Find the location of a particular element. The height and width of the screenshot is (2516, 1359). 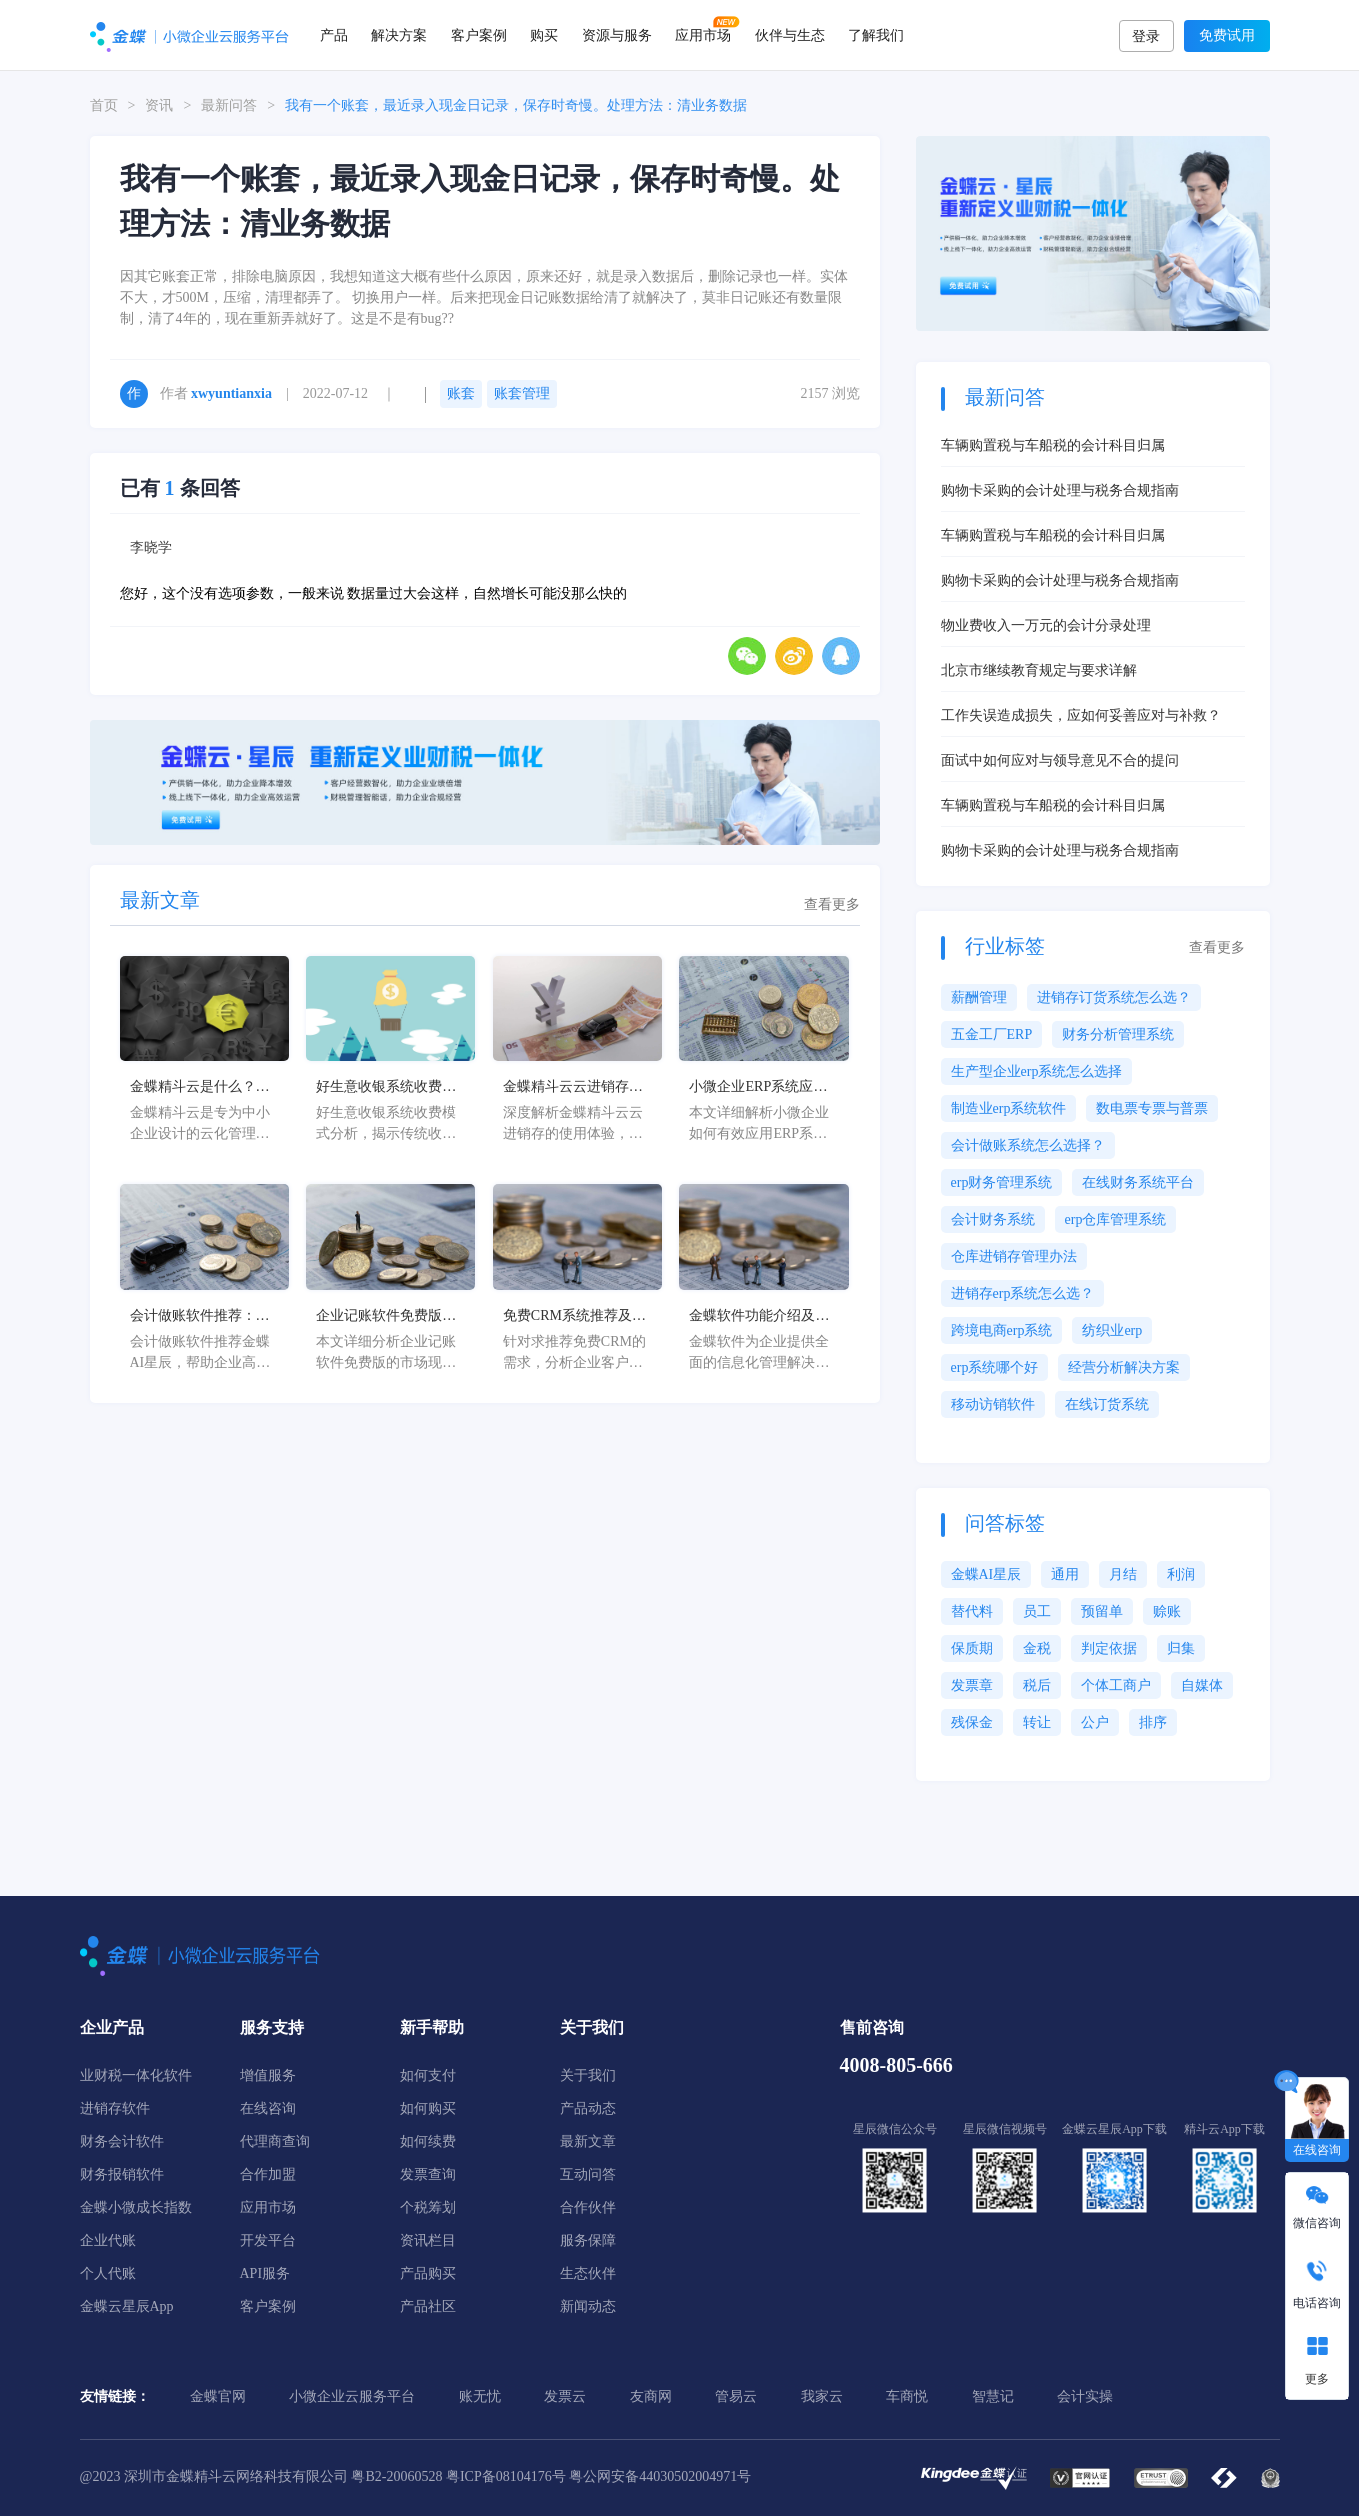

如何购买 is located at coordinates (428, 2108).